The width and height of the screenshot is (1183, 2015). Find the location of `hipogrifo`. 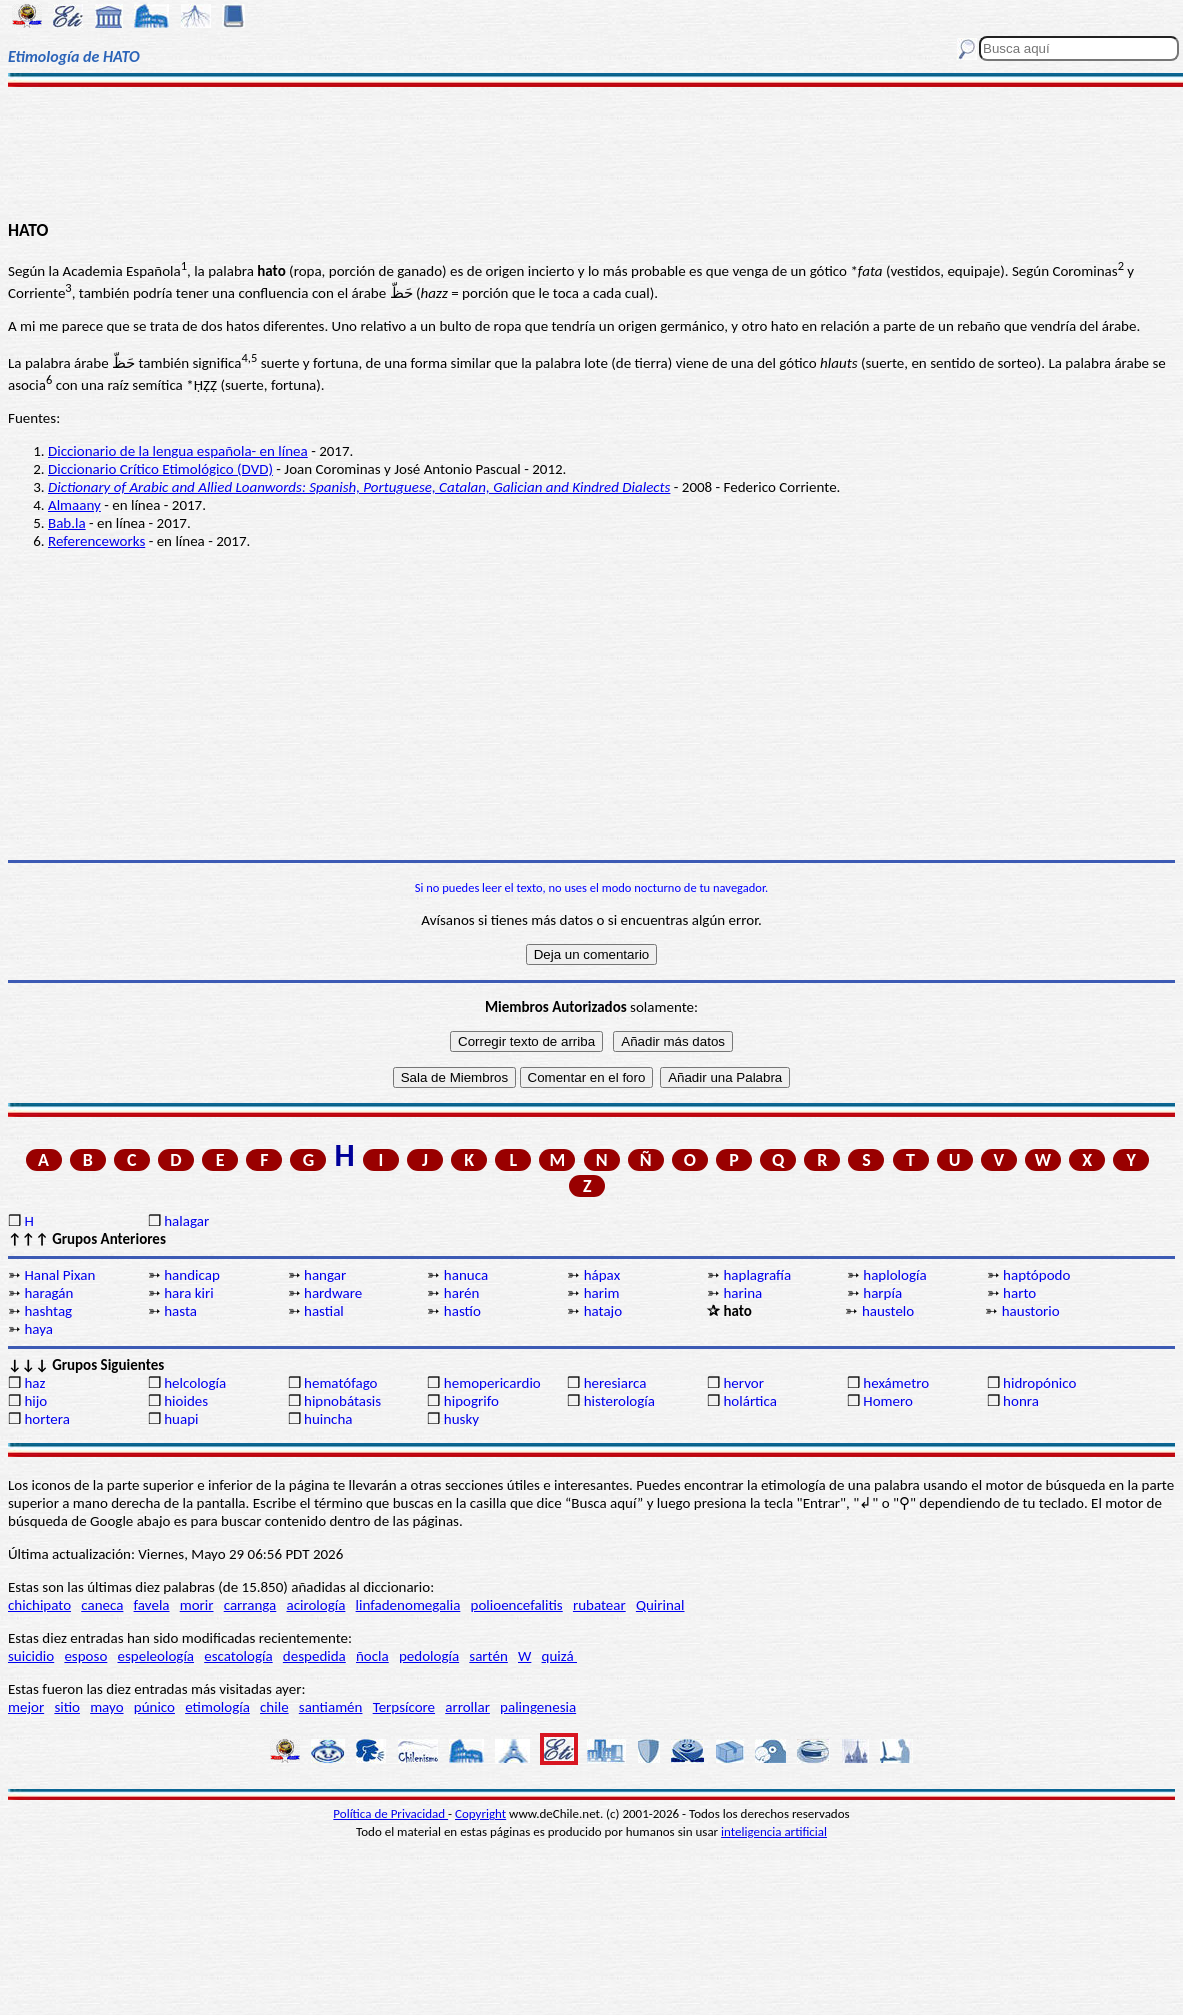

hipogrifo is located at coordinates (471, 1401).